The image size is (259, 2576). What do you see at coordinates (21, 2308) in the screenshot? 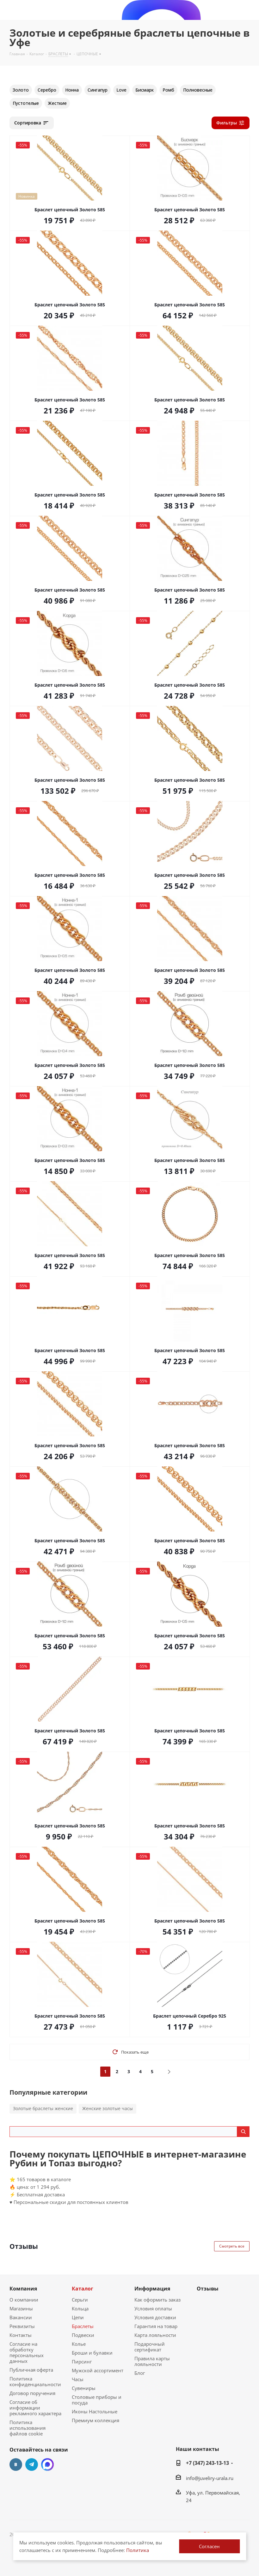
I see `Магазины` at bounding box center [21, 2308].